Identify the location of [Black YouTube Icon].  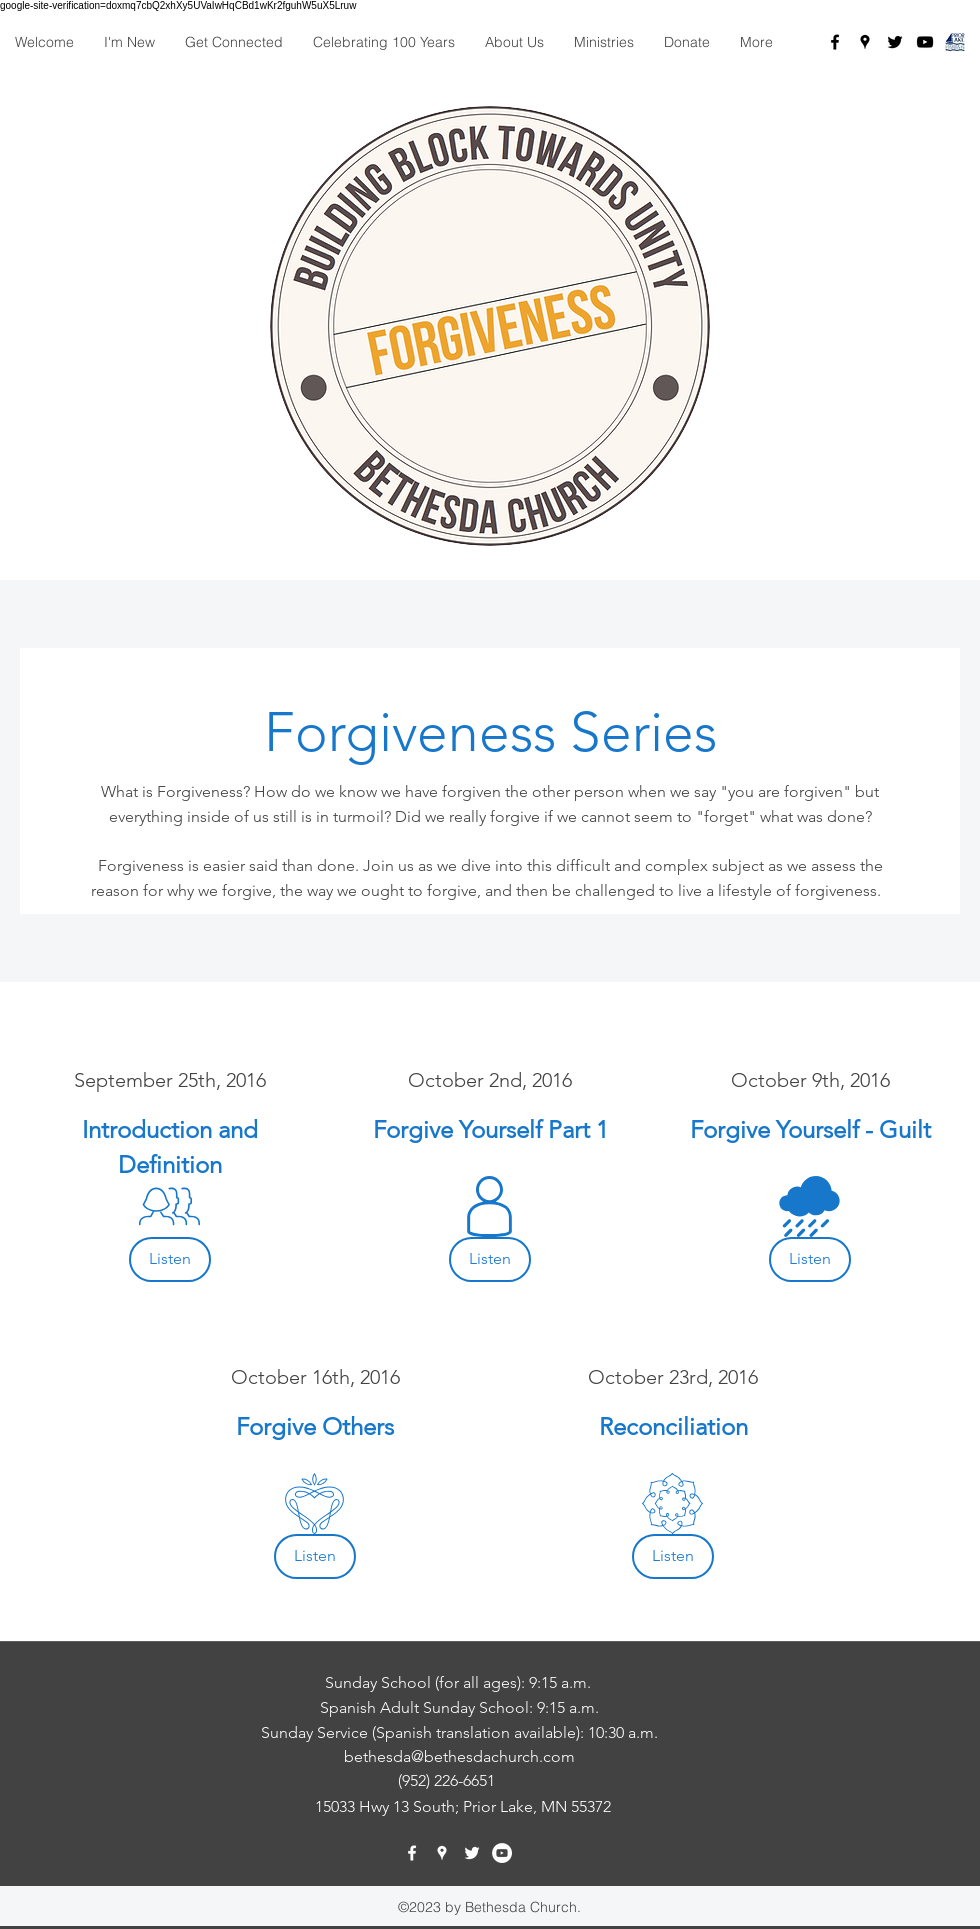
(925, 42).